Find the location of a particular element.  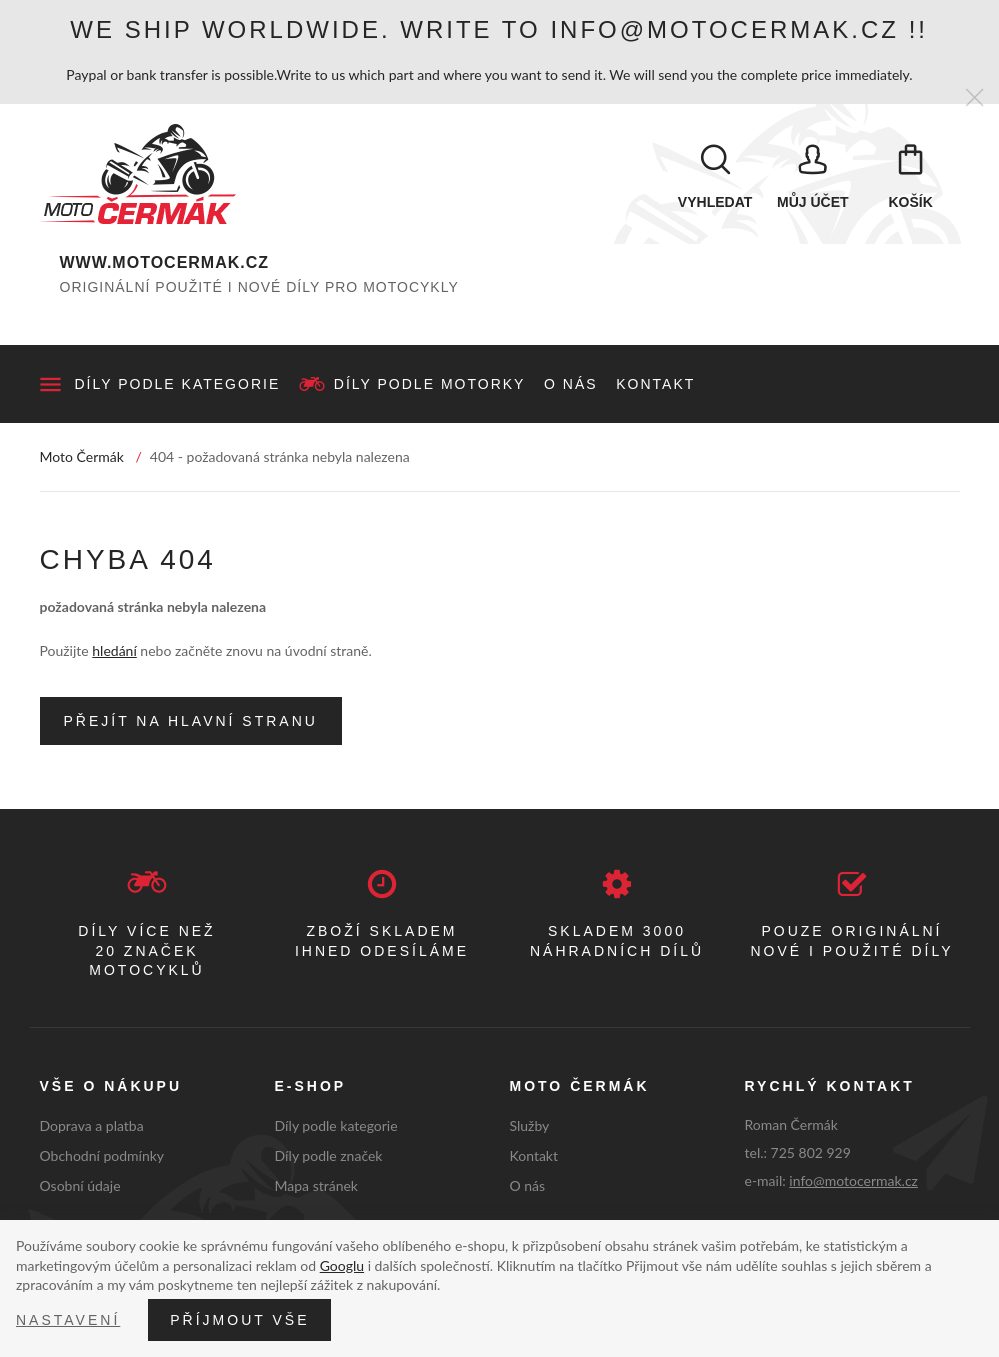

O nás is located at coordinates (571, 384).